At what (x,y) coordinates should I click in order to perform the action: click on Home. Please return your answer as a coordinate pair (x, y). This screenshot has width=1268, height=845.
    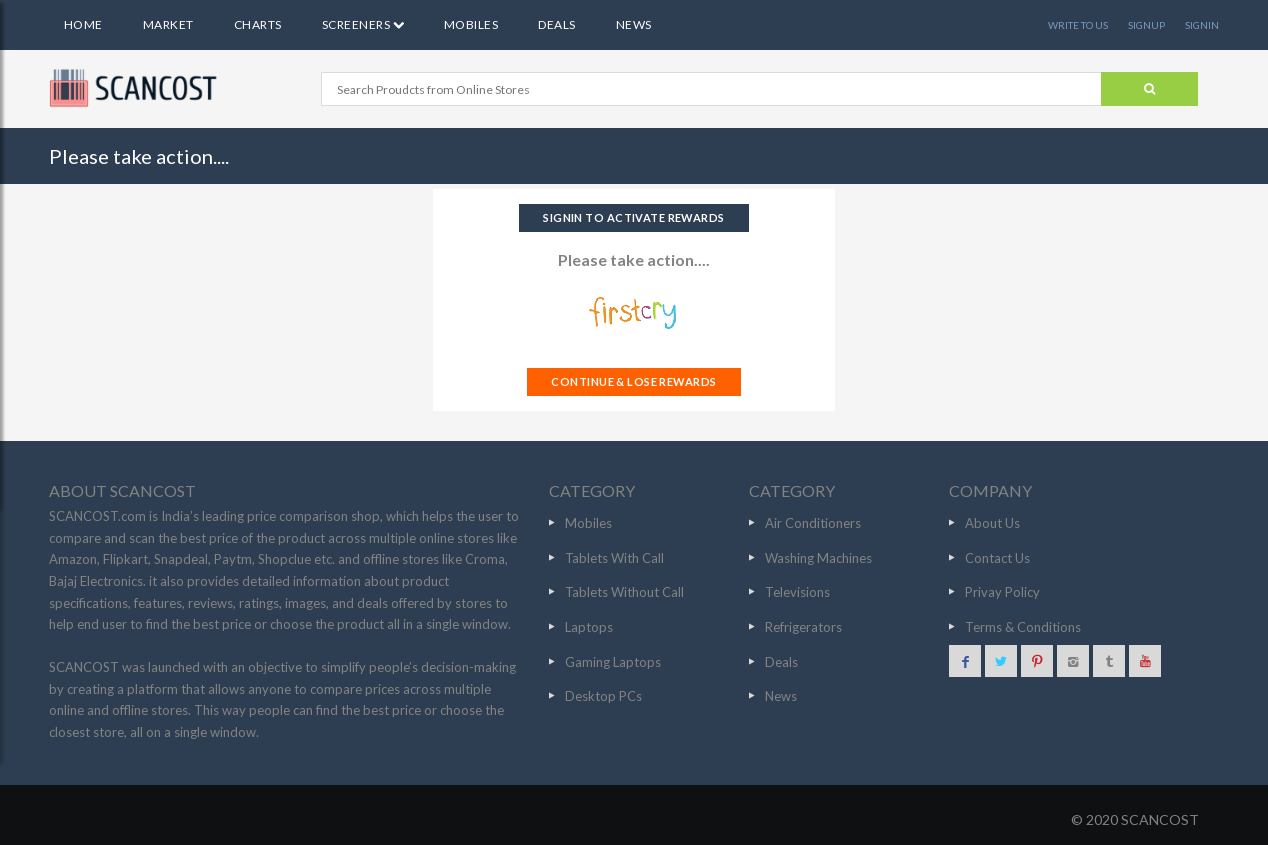
    Looking at the image, I should click on (83, 24).